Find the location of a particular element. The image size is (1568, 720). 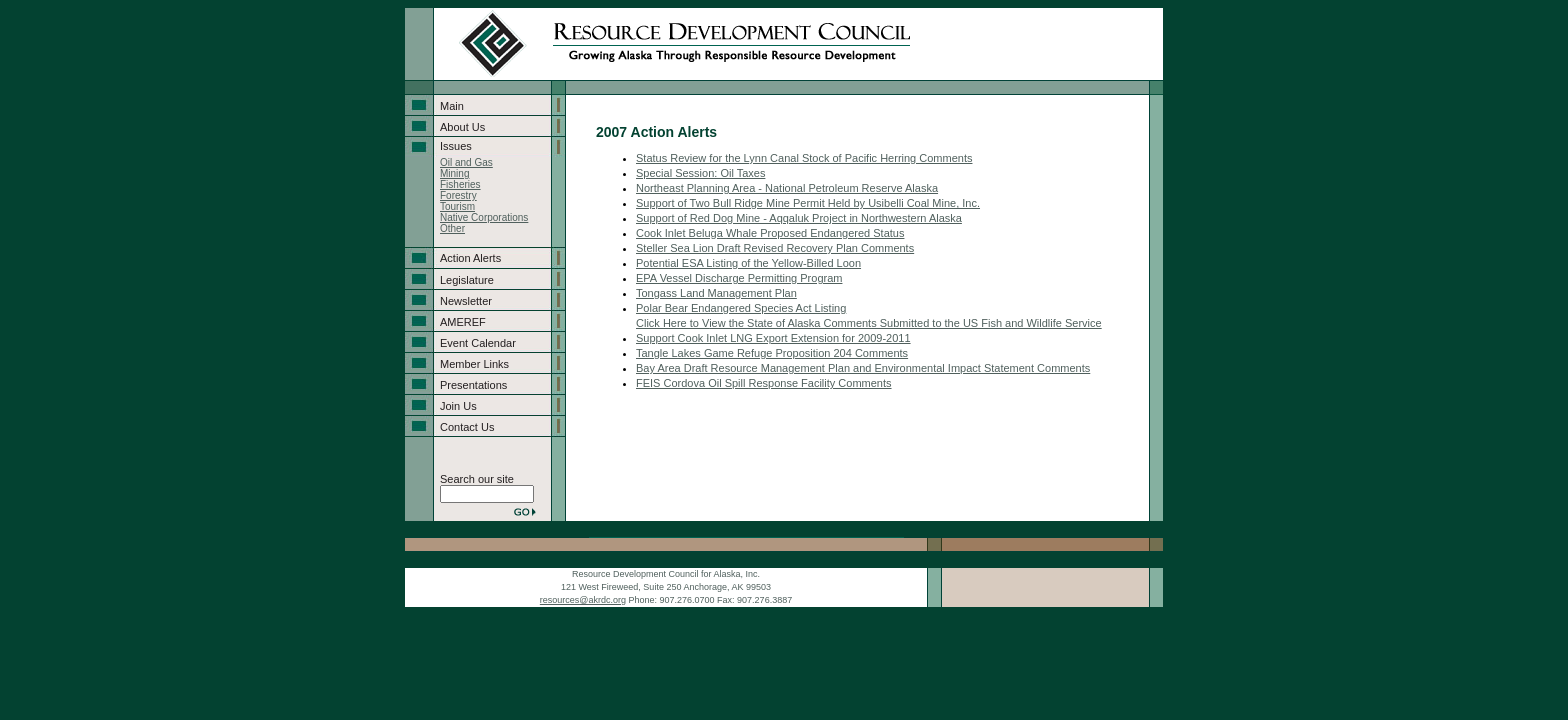

Native Corporations is located at coordinates (484, 217).